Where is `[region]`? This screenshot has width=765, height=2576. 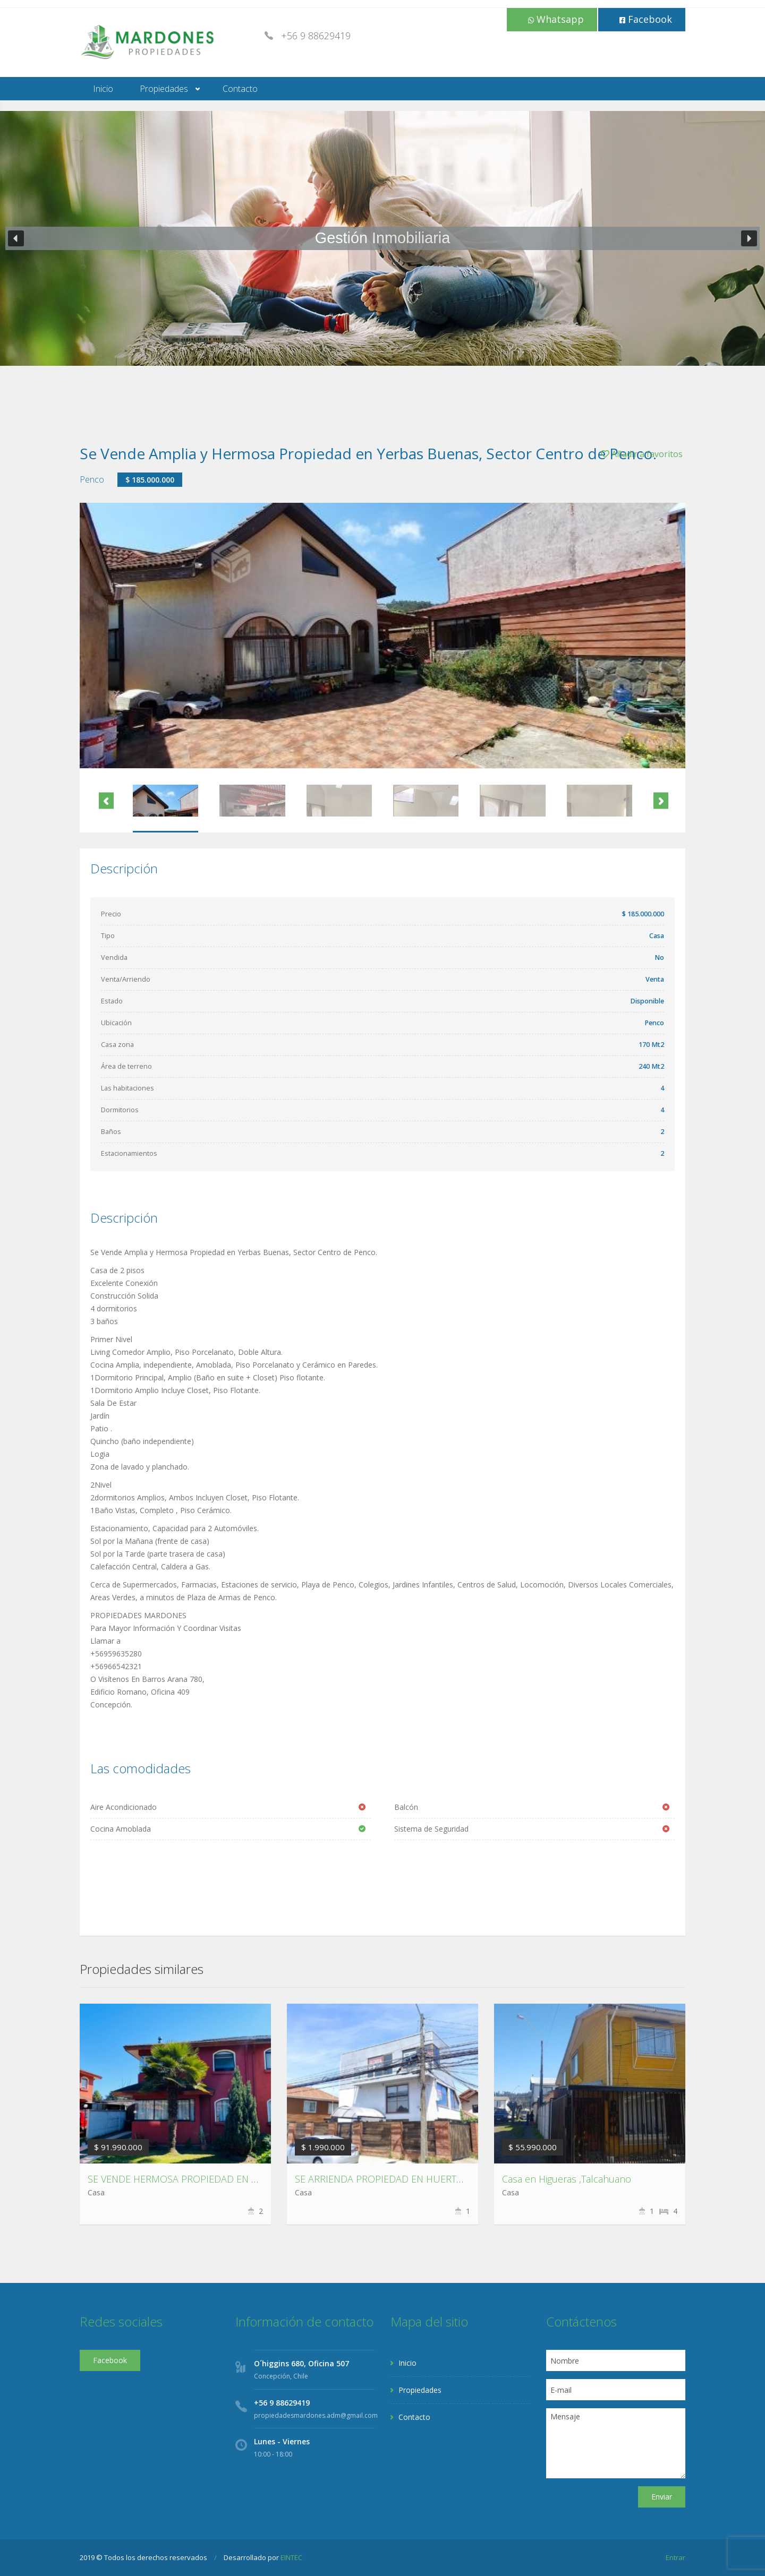
[region] is located at coordinates (382, 238).